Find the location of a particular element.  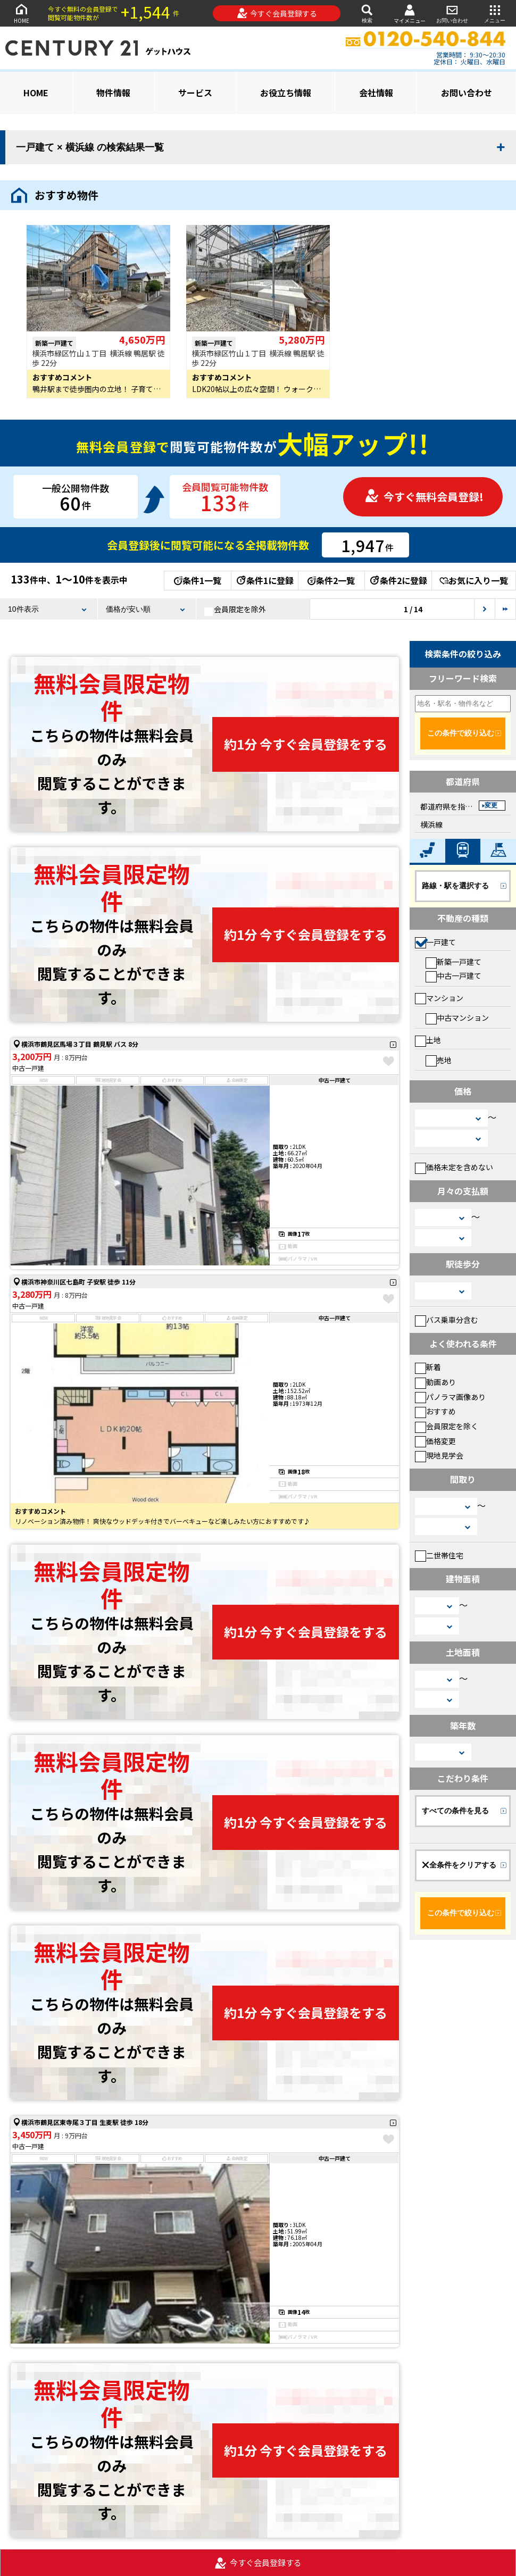

路線・駅を選択する is located at coordinates (455, 885).